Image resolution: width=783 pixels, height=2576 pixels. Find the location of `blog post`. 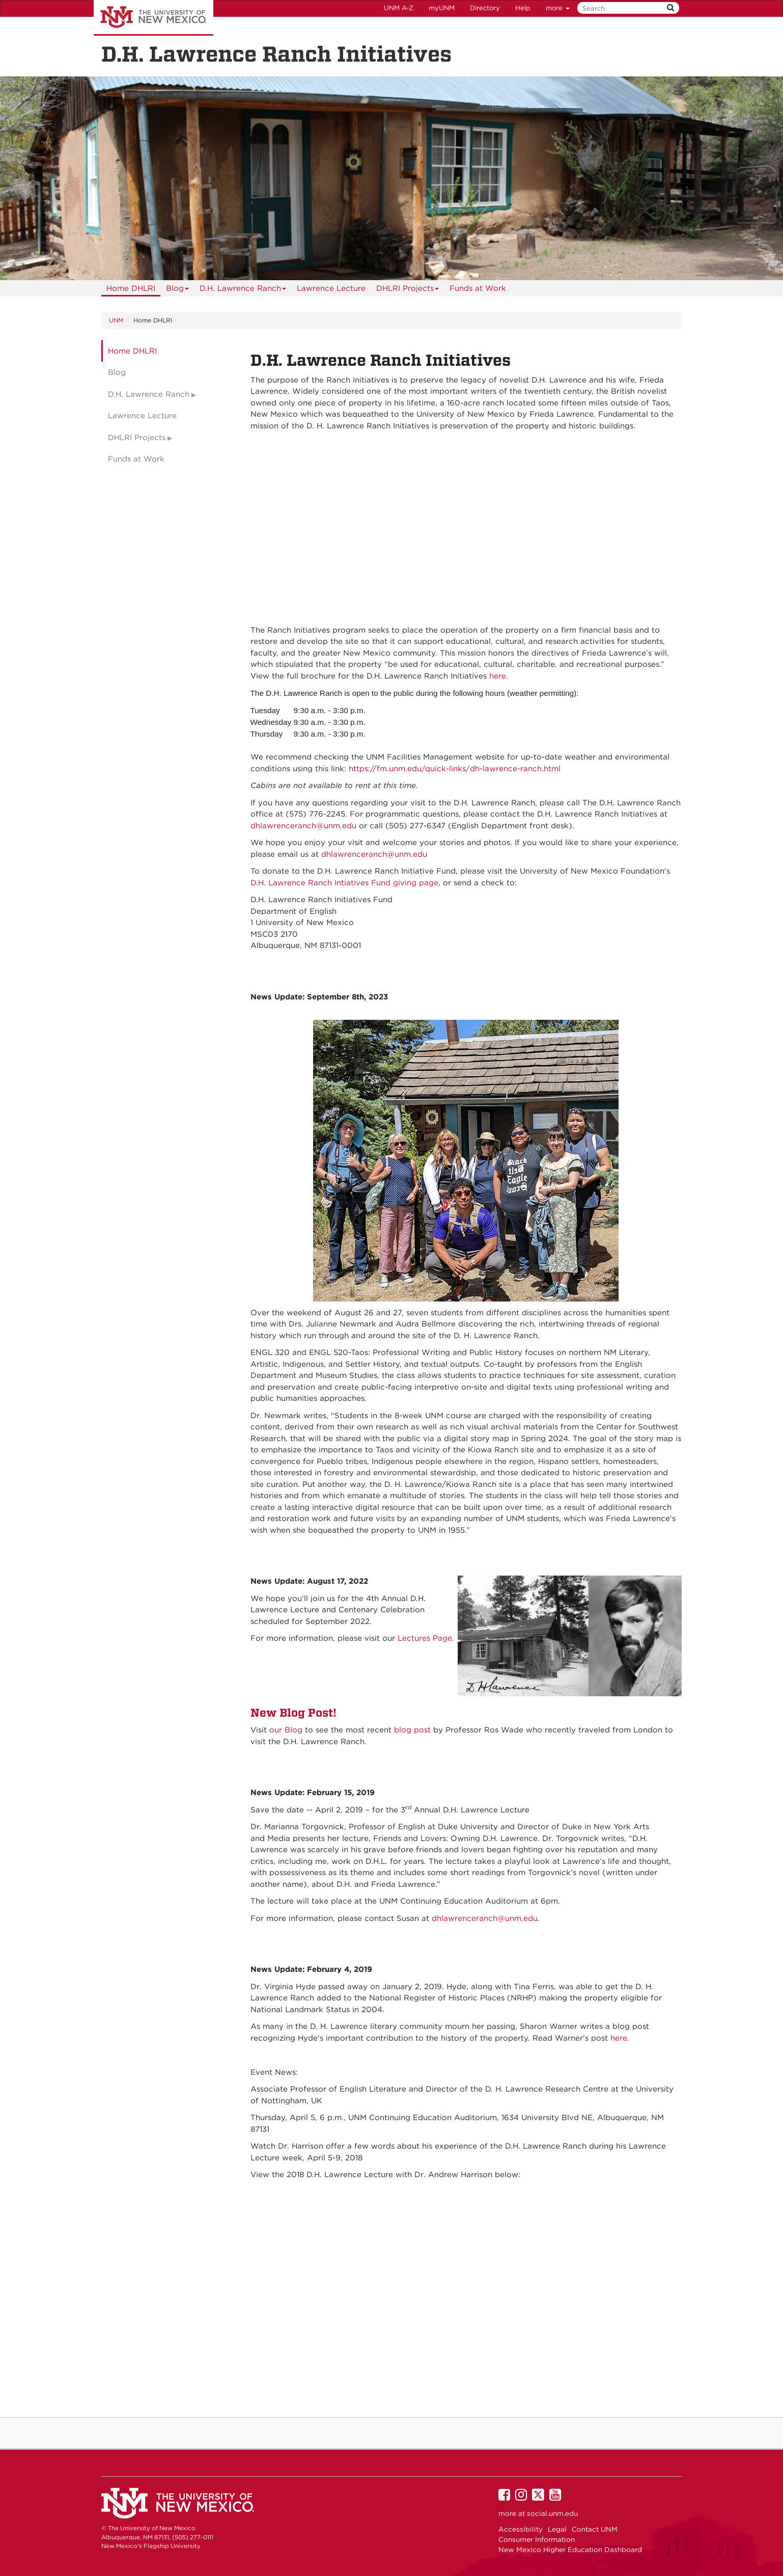

blog post is located at coordinates (412, 1729).